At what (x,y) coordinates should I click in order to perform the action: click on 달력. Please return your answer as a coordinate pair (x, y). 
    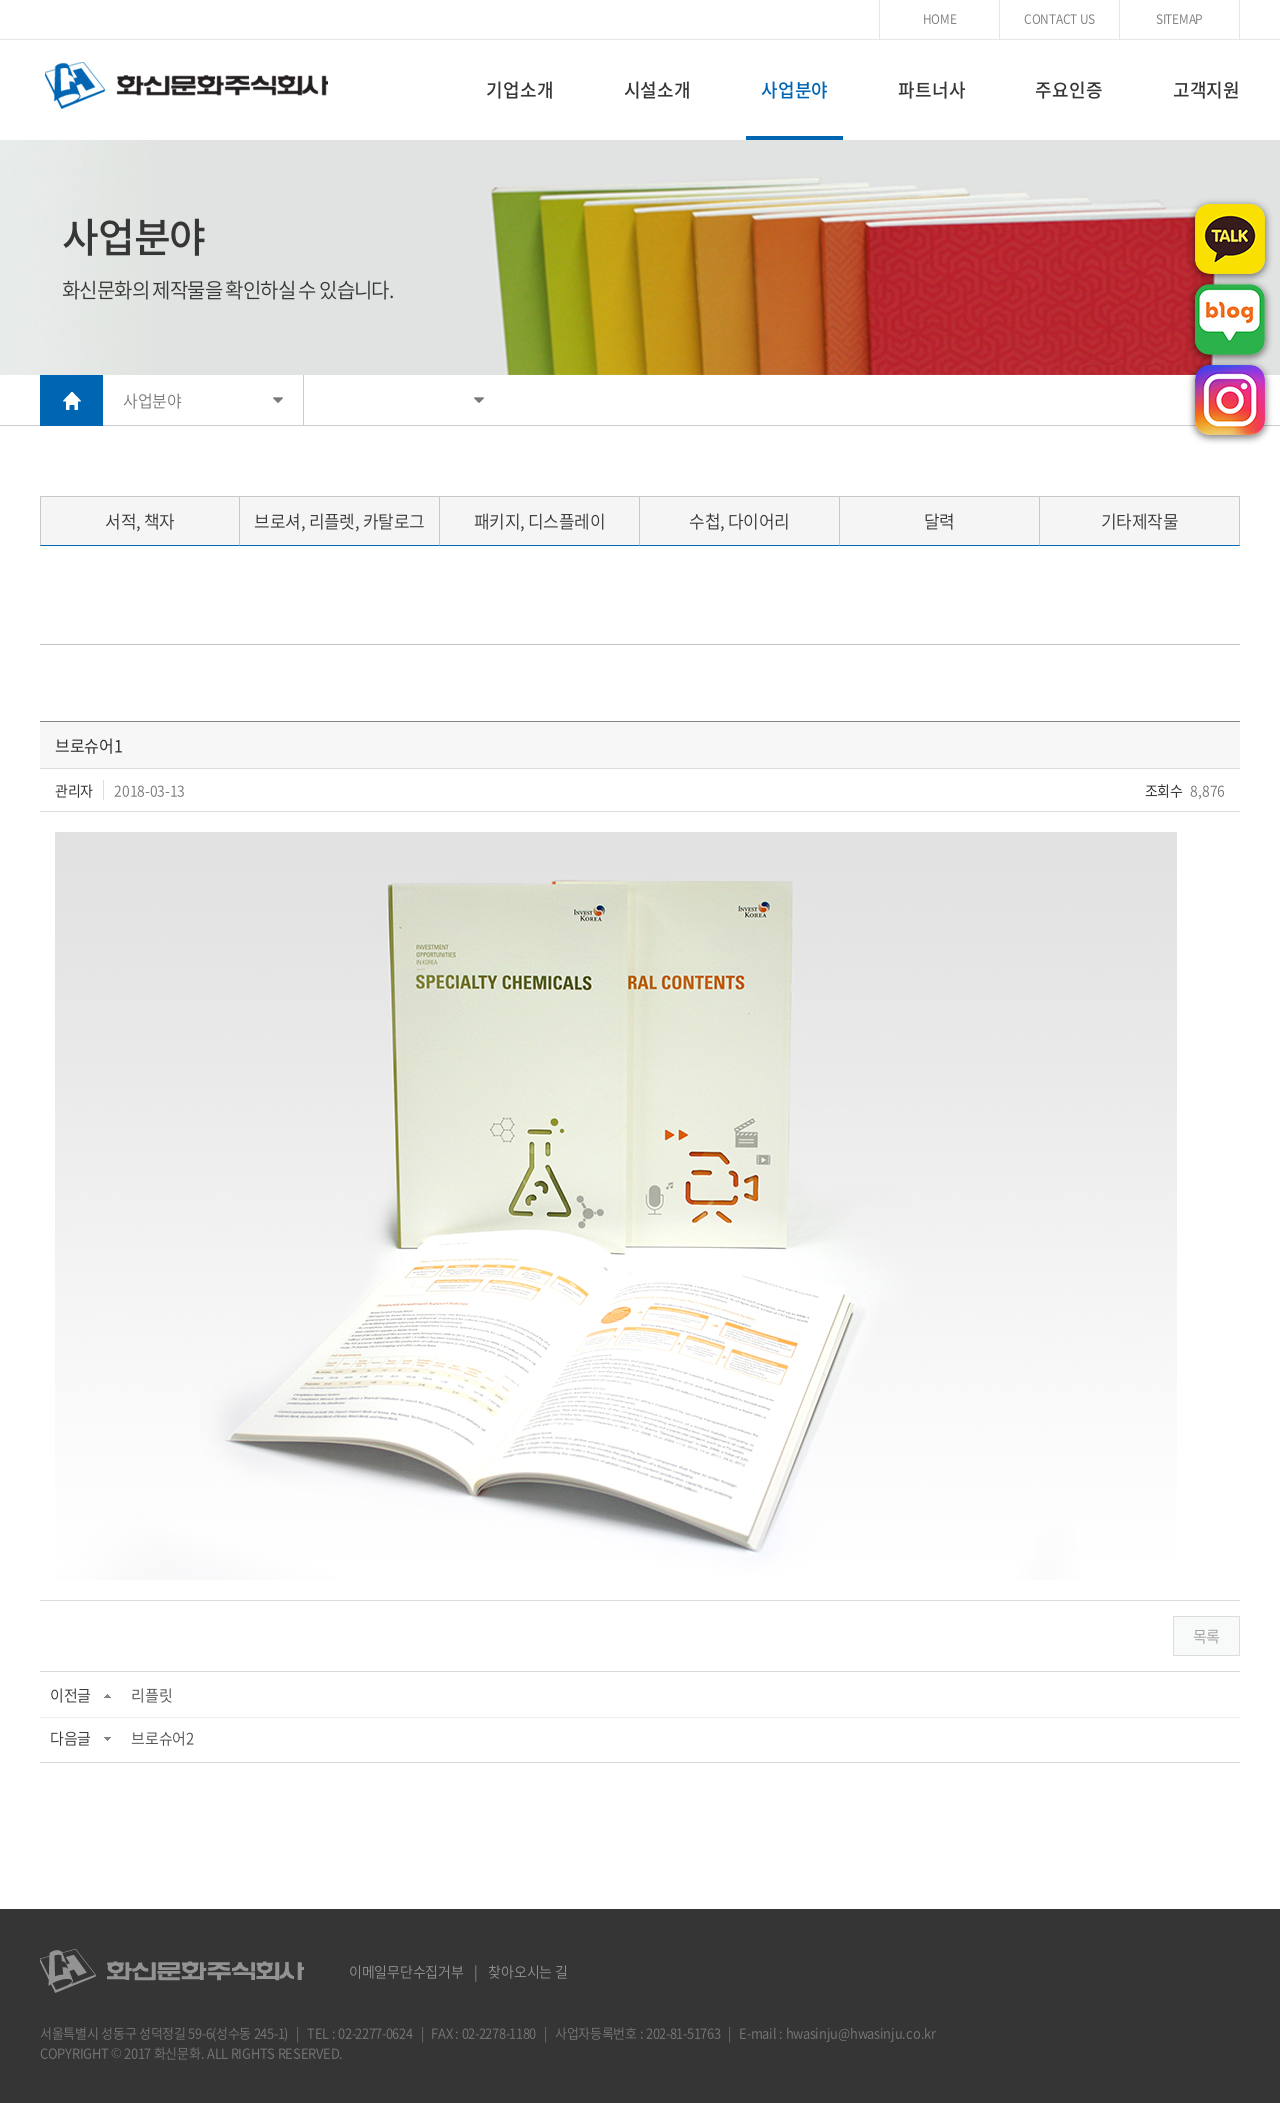
    Looking at the image, I should click on (939, 520).